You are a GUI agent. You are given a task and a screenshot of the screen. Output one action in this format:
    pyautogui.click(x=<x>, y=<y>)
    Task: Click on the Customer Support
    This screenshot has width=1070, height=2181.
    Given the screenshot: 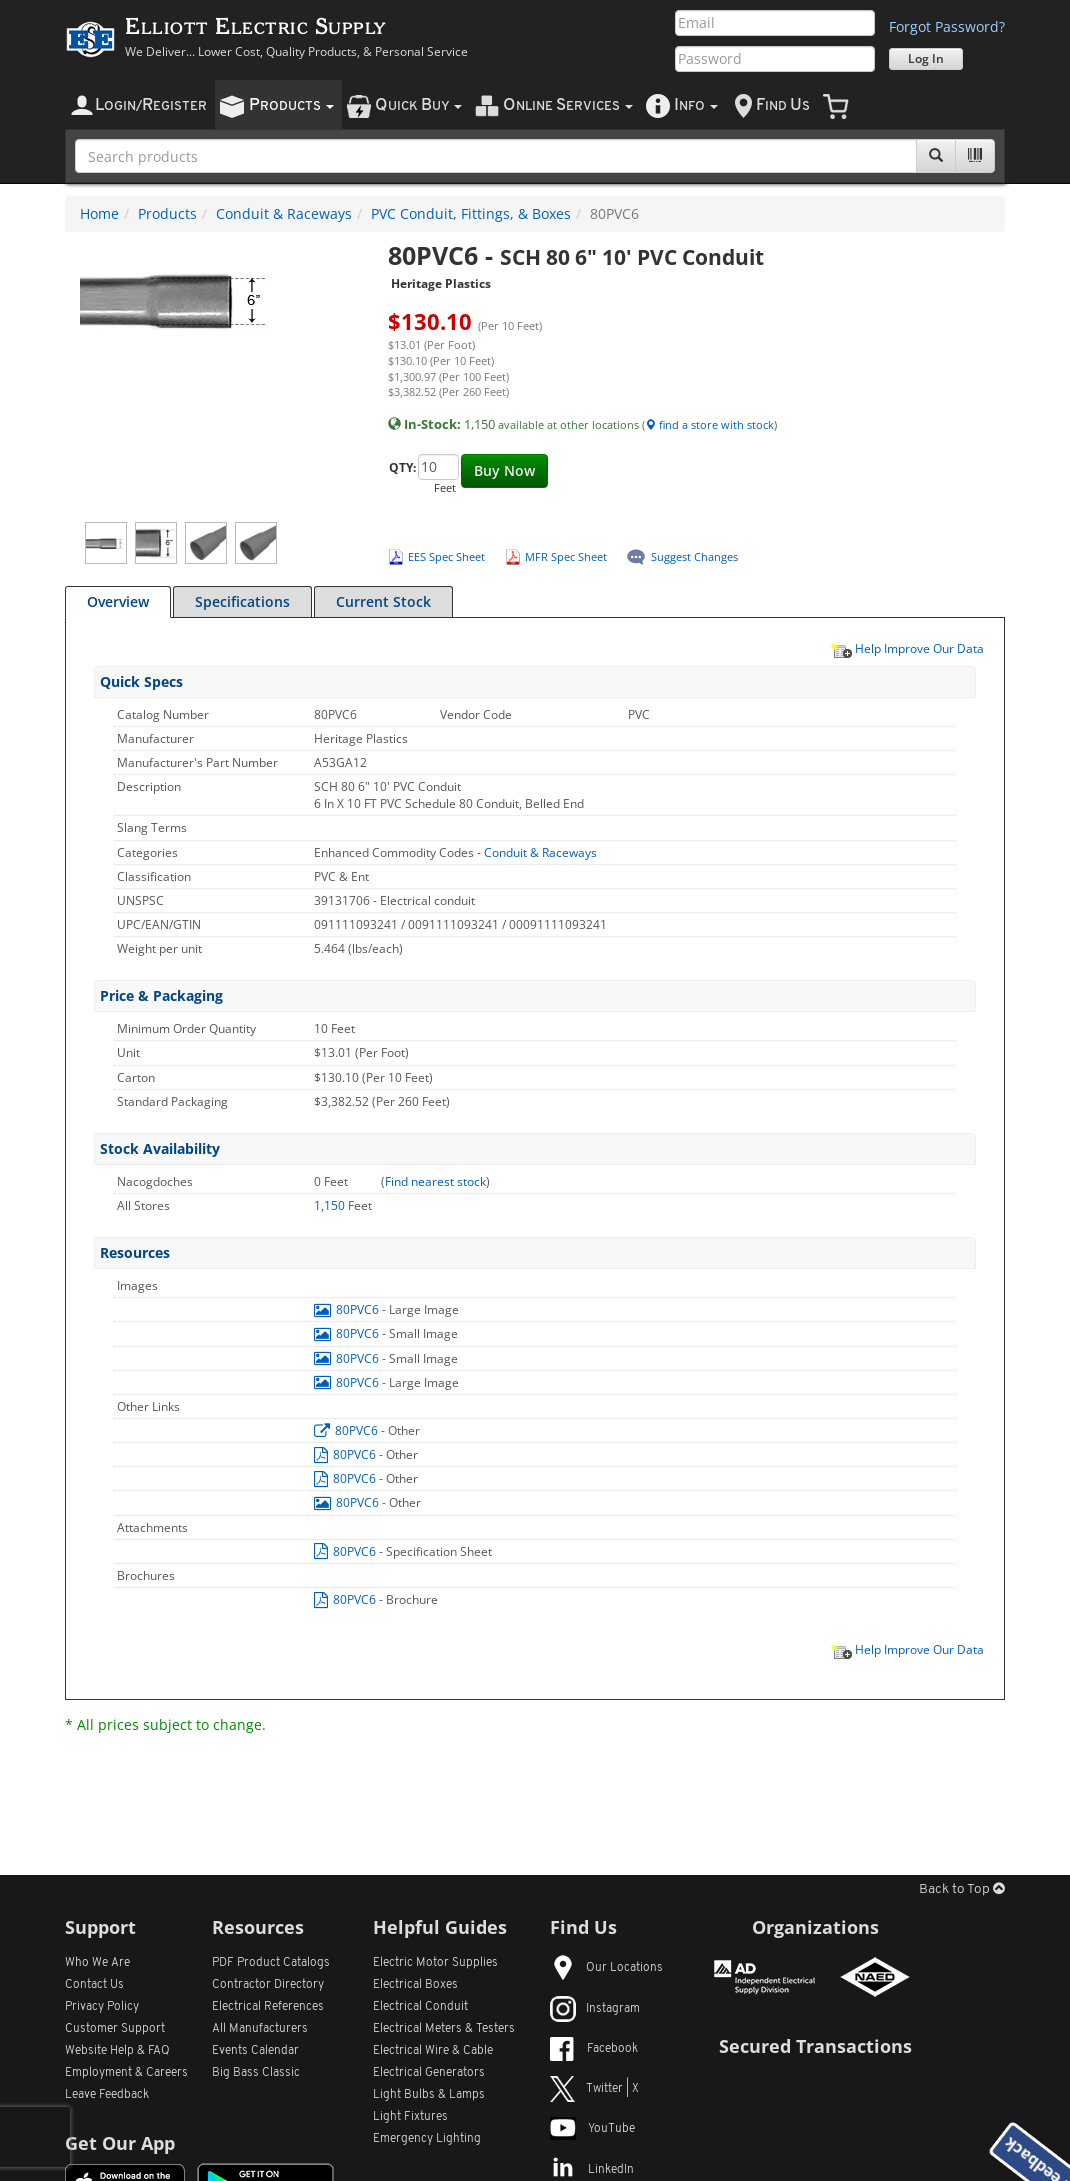 What is the action you would take?
    pyautogui.click(x=115, y=2029)
    